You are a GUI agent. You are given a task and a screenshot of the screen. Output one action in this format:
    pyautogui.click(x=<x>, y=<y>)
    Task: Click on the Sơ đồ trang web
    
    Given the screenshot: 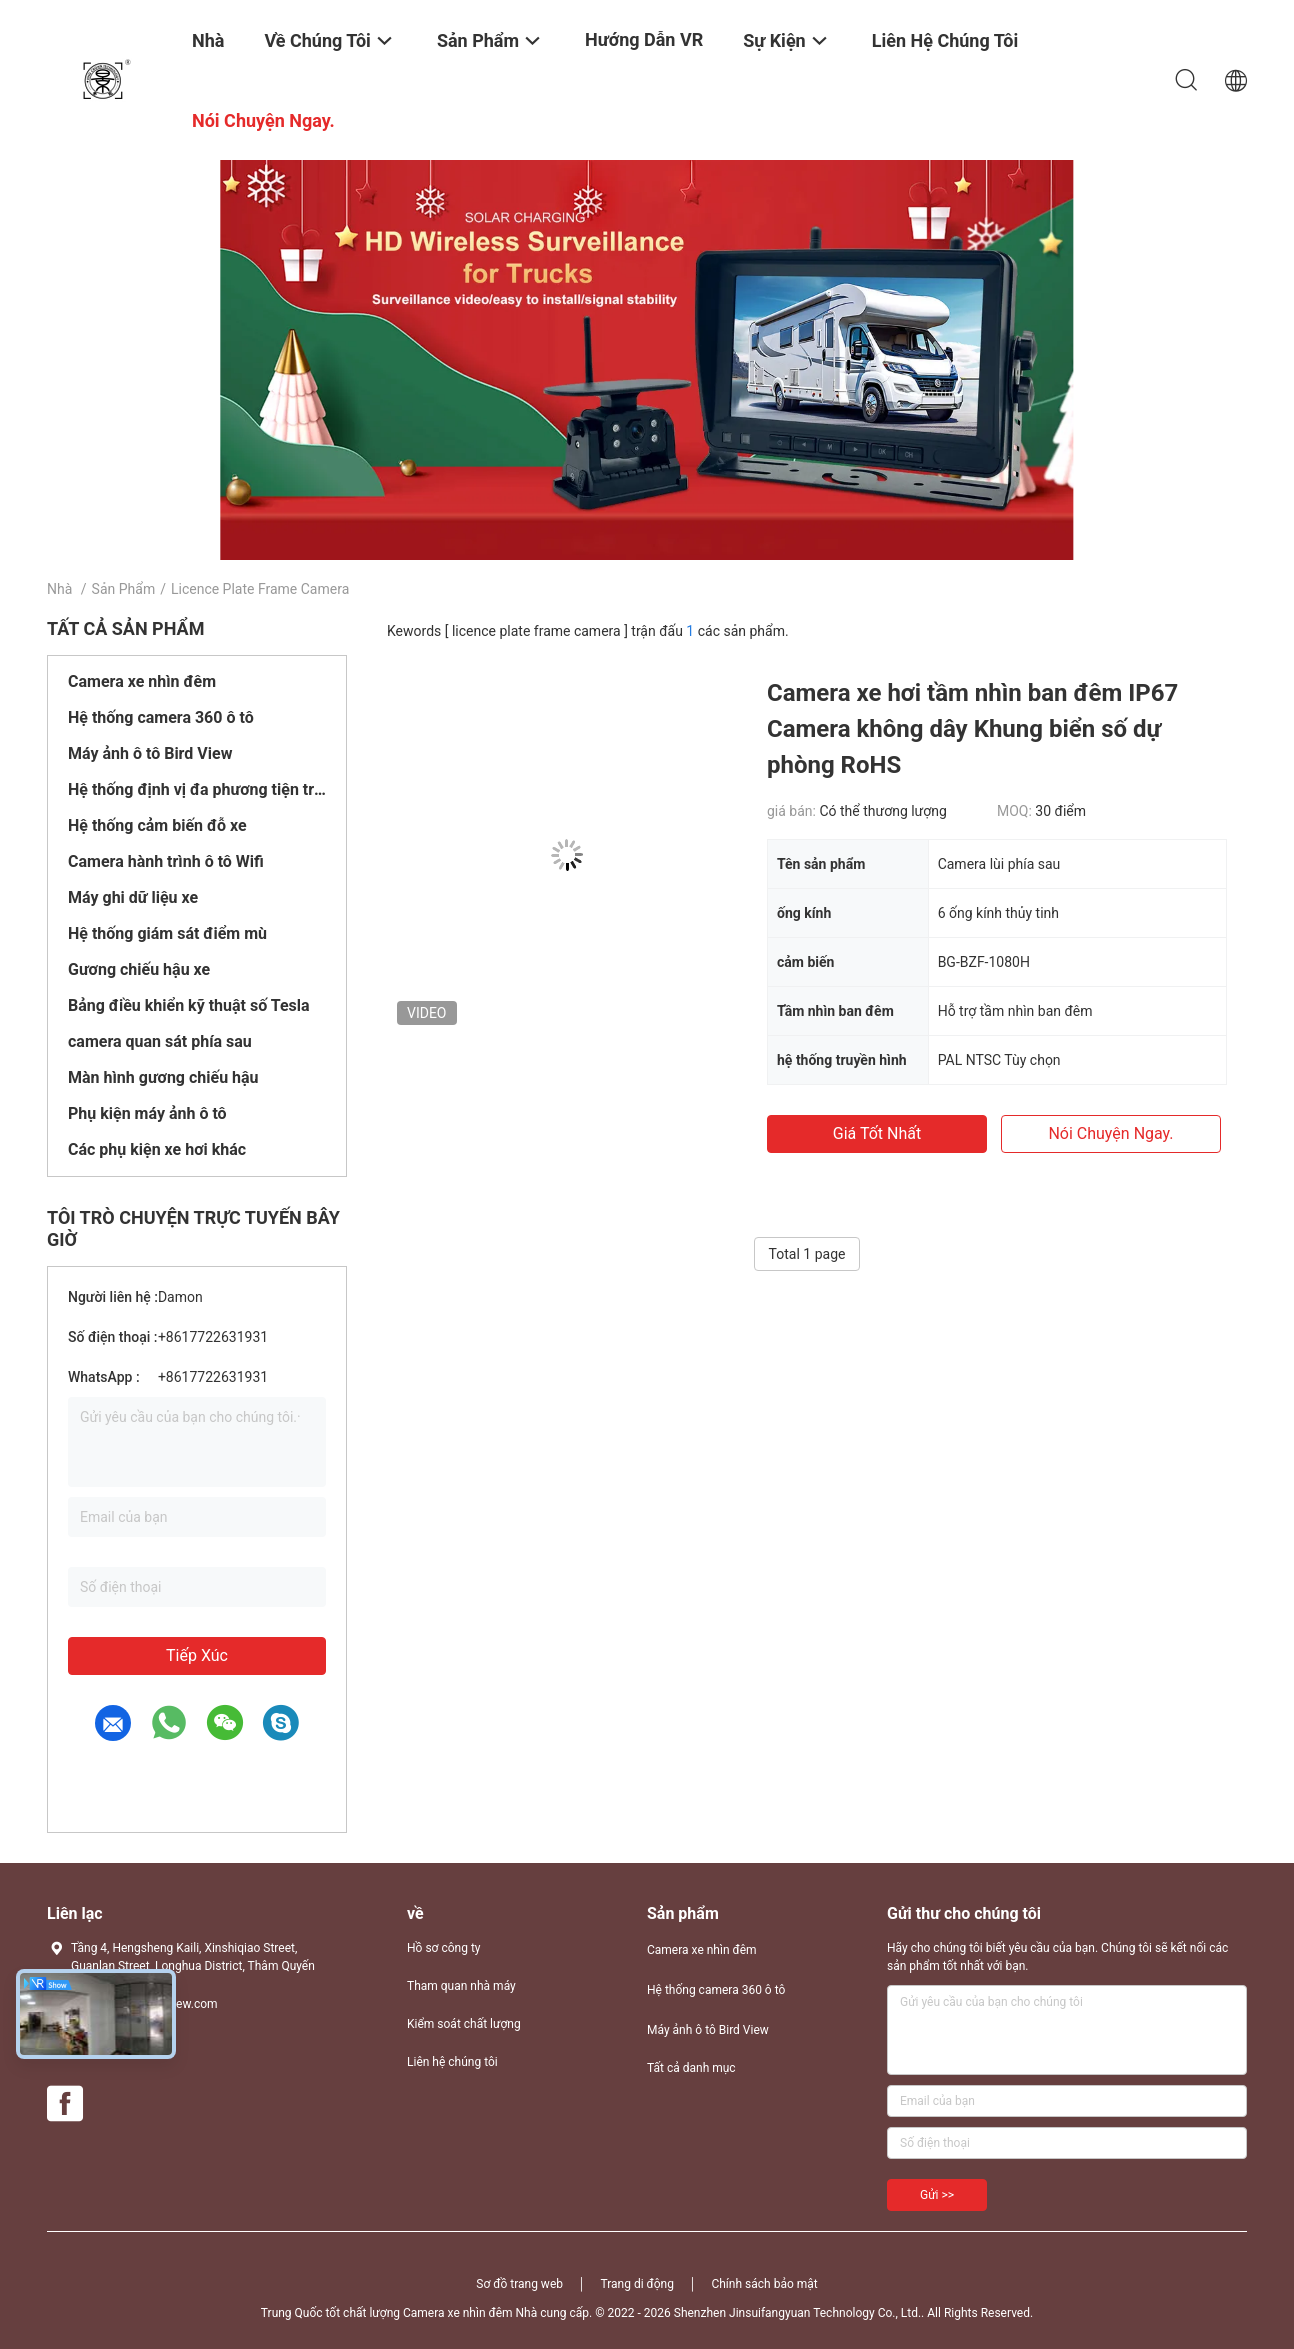 What is the action you would take?
    pyautogui.click(x=519, y=2284)
    